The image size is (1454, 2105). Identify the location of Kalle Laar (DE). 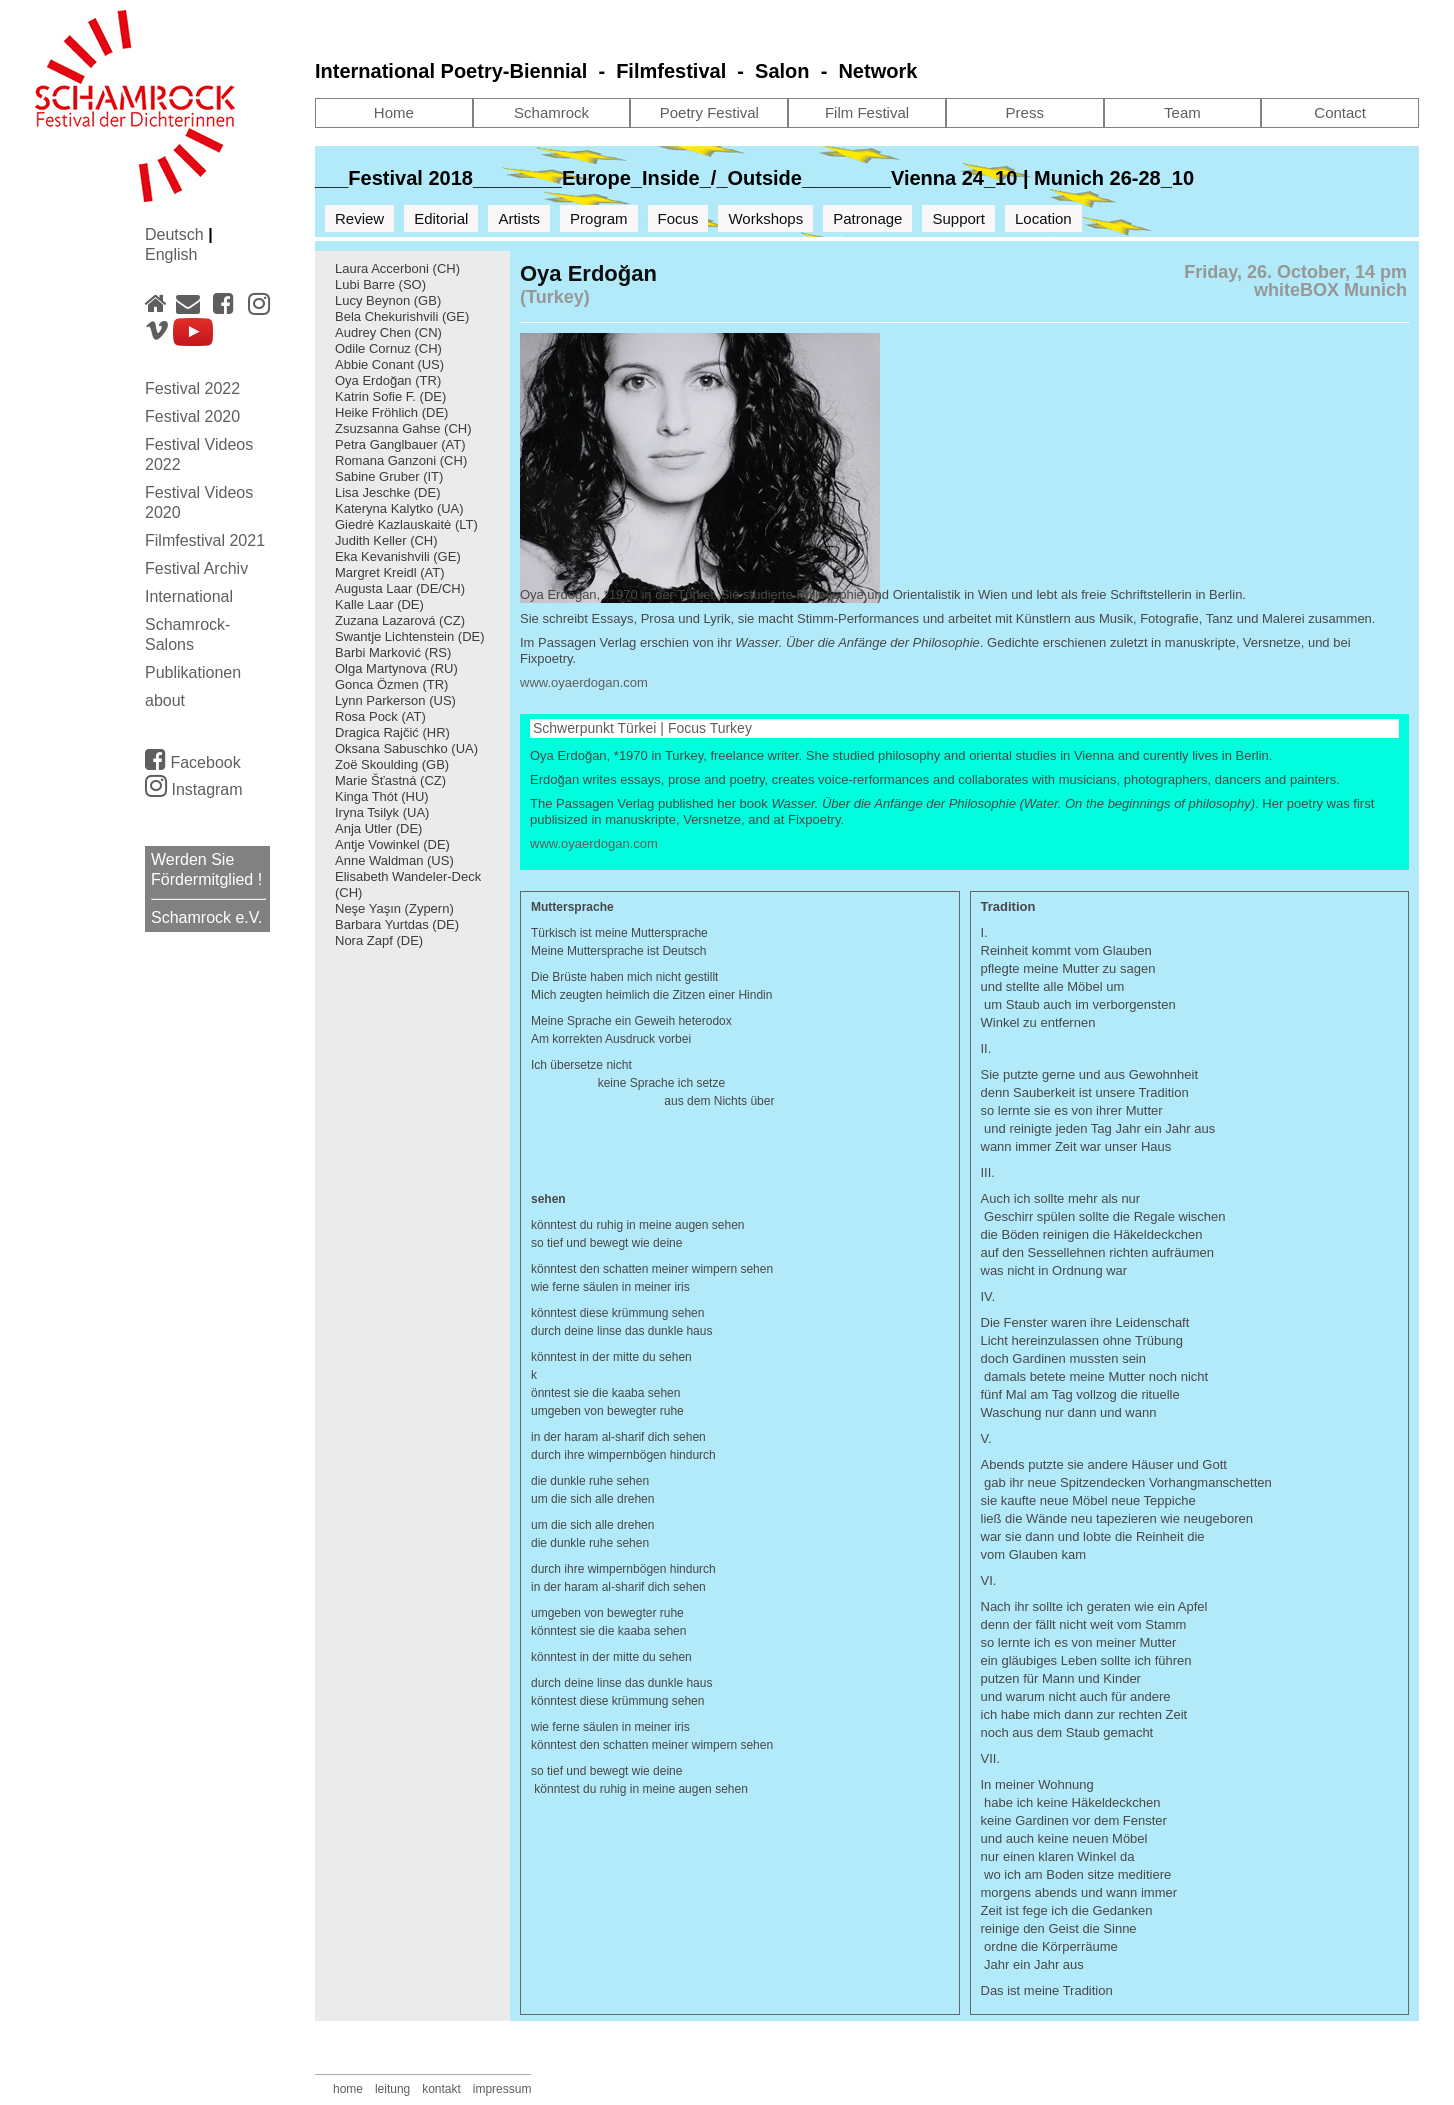
(379, 604).